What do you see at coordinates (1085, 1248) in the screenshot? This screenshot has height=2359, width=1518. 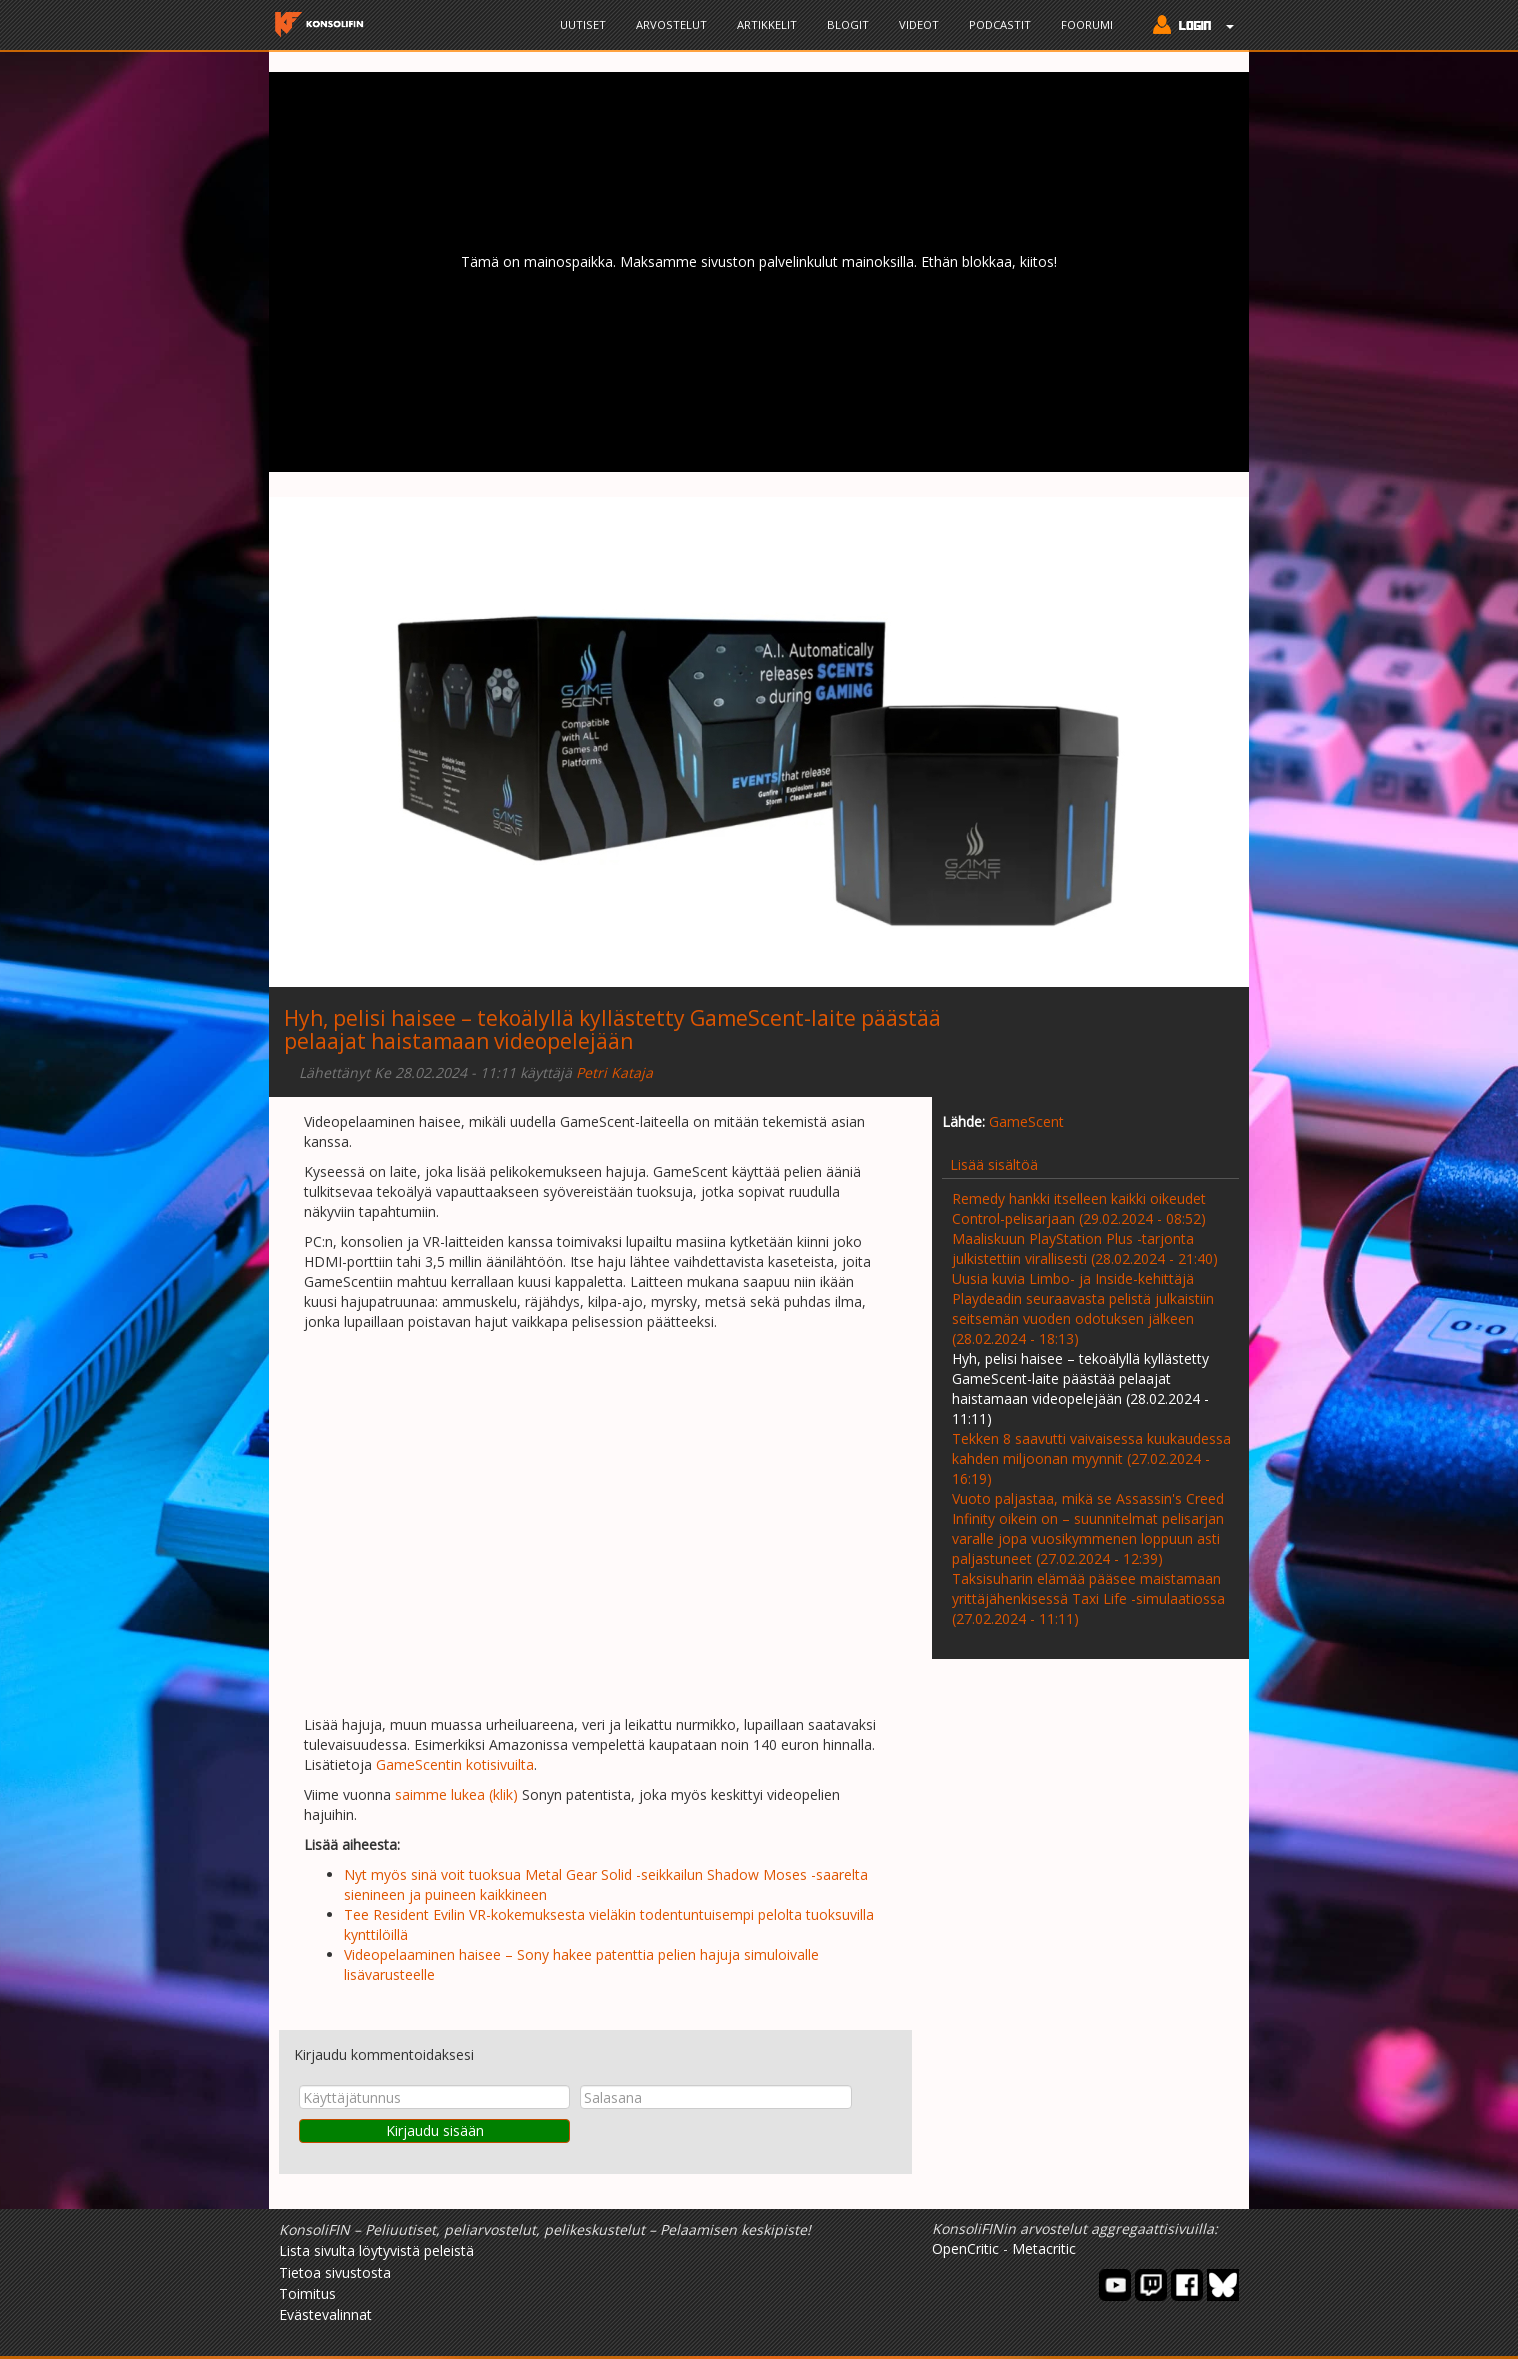 I see `Maaliskuun PlayStation Plus -tarjonta julkistettiin virallisesti (28.02.2024 - 21:40)` at bounding box center [1085, 1248].